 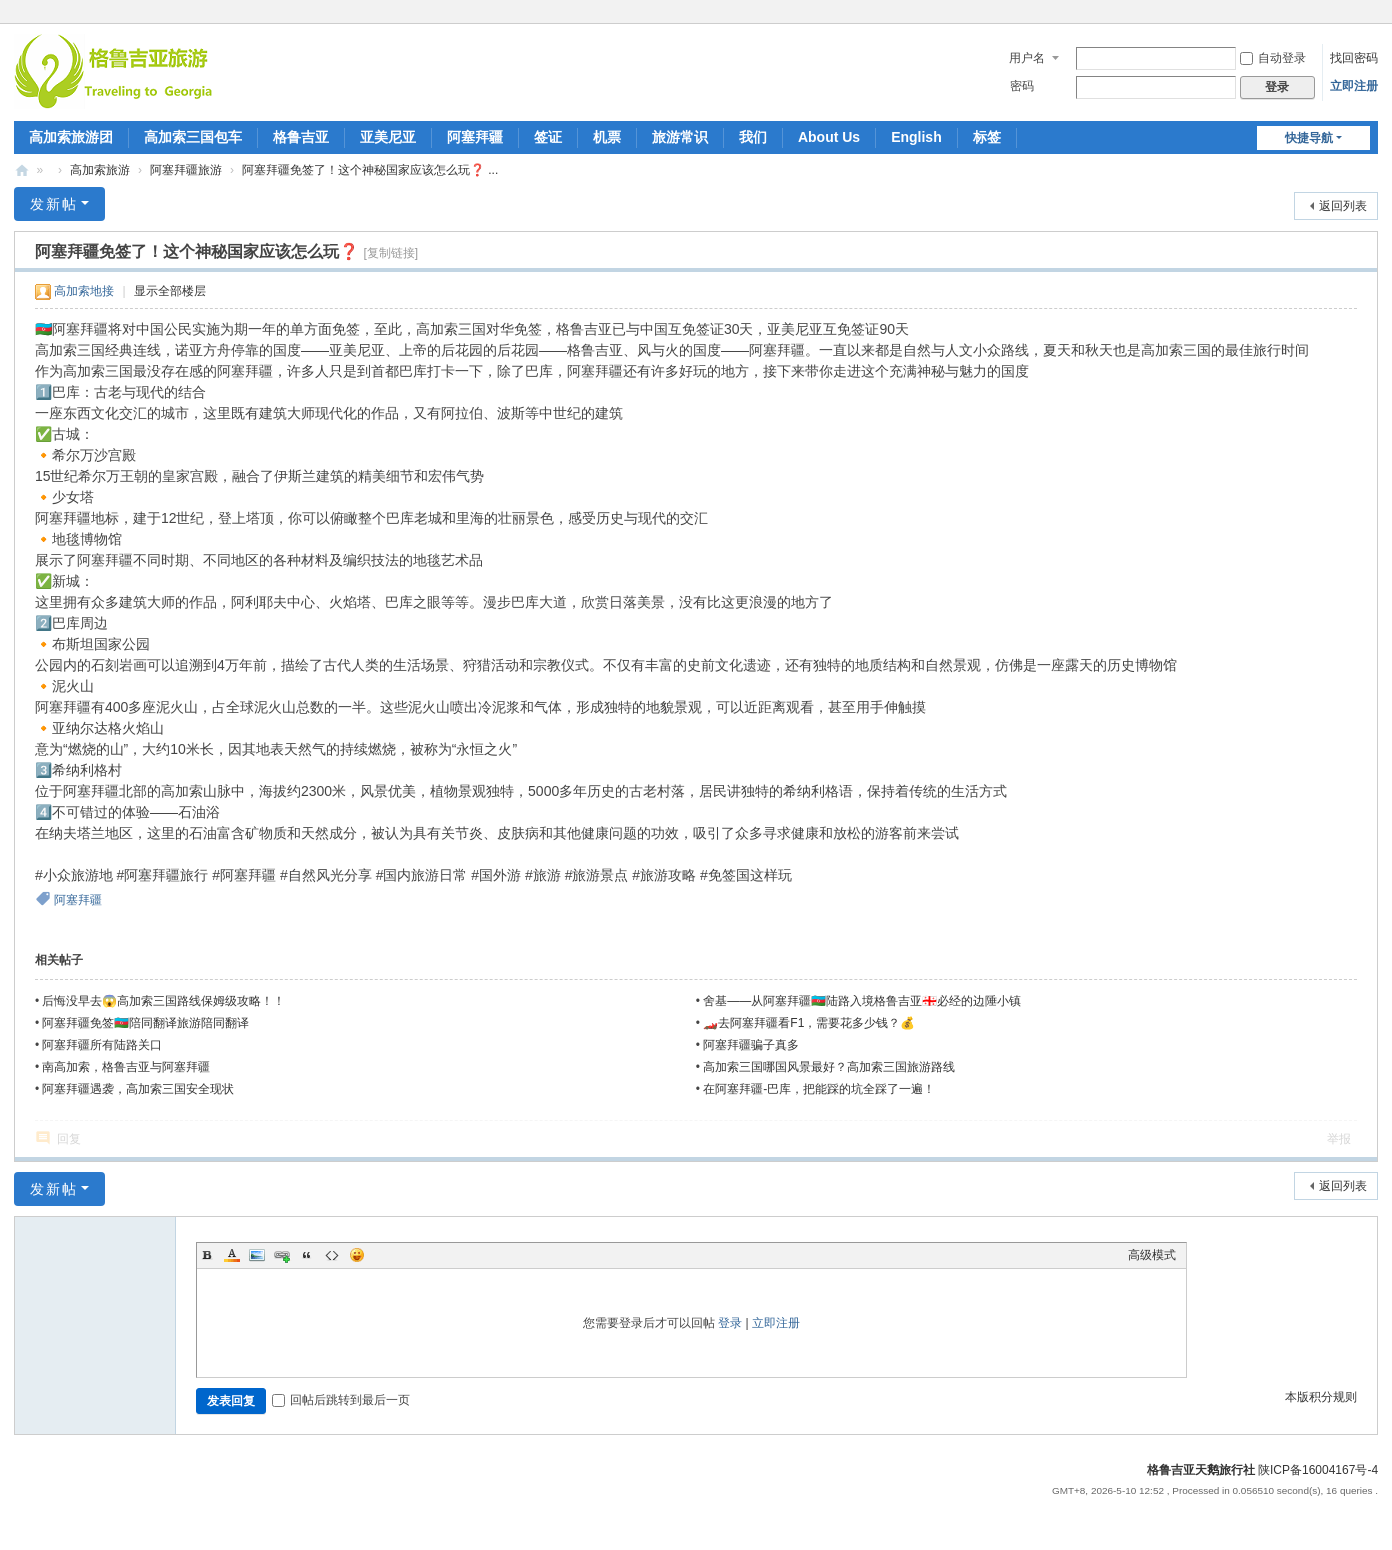 What do you see at coordinates (680, 137) in the screenshot?
I see `旅游常识` at bounding box center [680, 137].